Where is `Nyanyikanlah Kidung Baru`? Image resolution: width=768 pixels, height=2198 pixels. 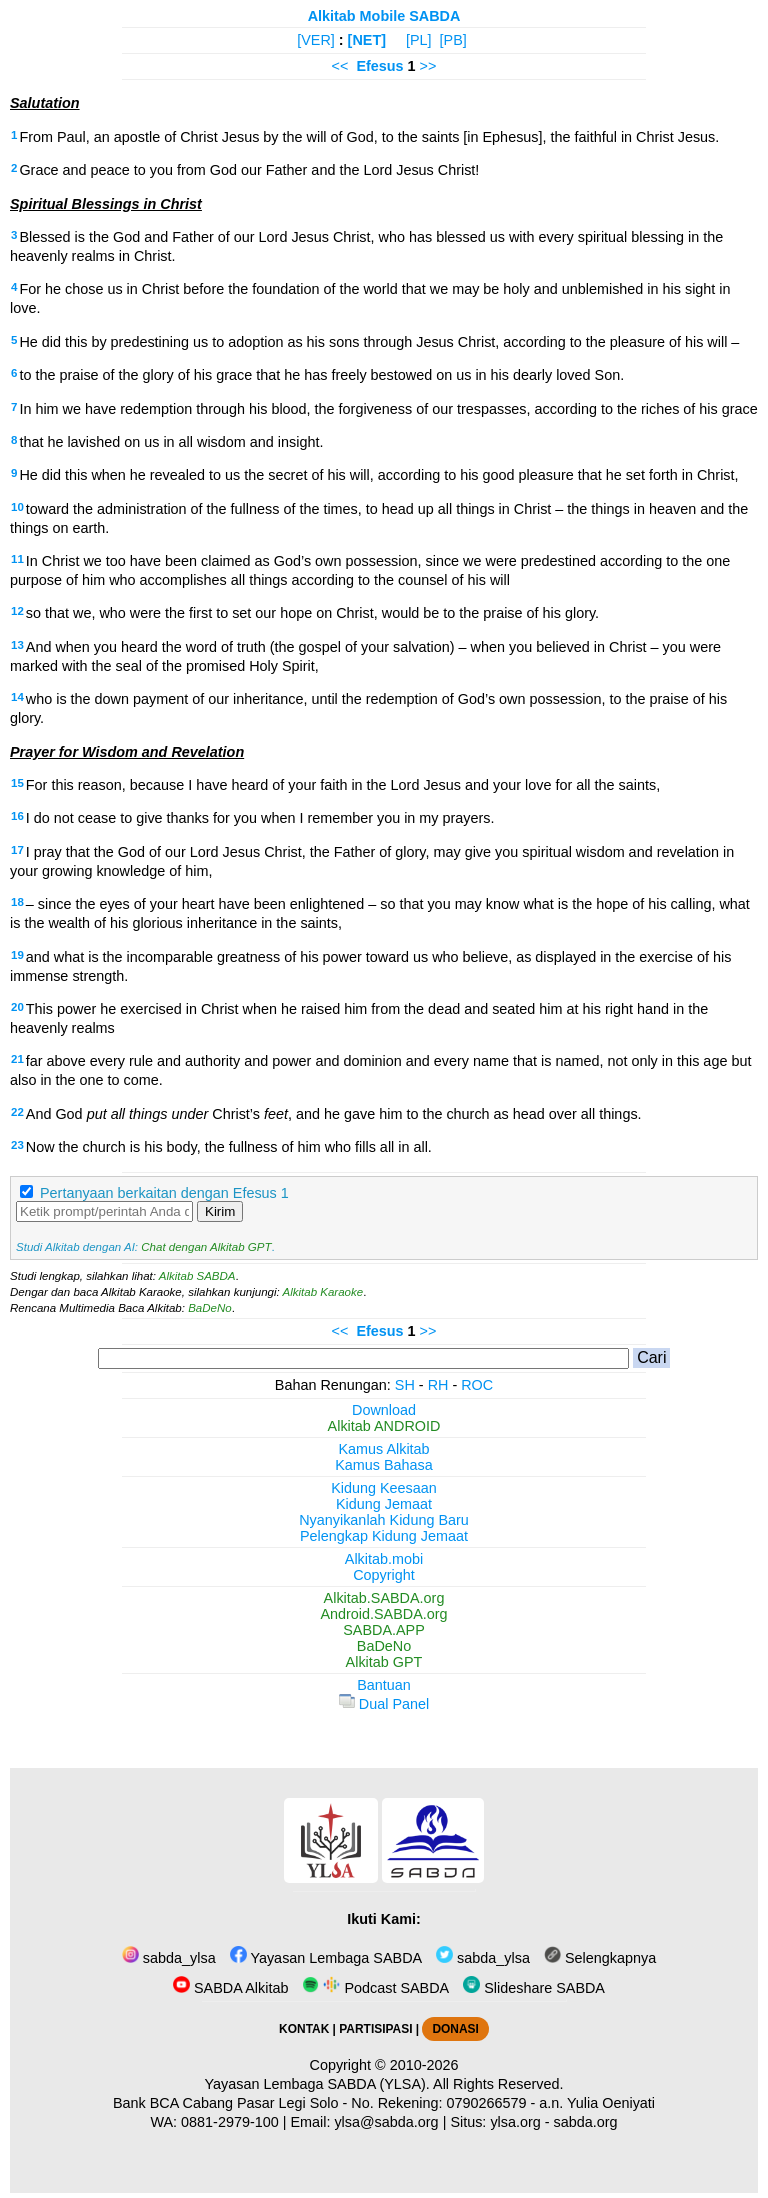 Nyanyikanlah Kidung Baru is located at coordinates (384, 1520).